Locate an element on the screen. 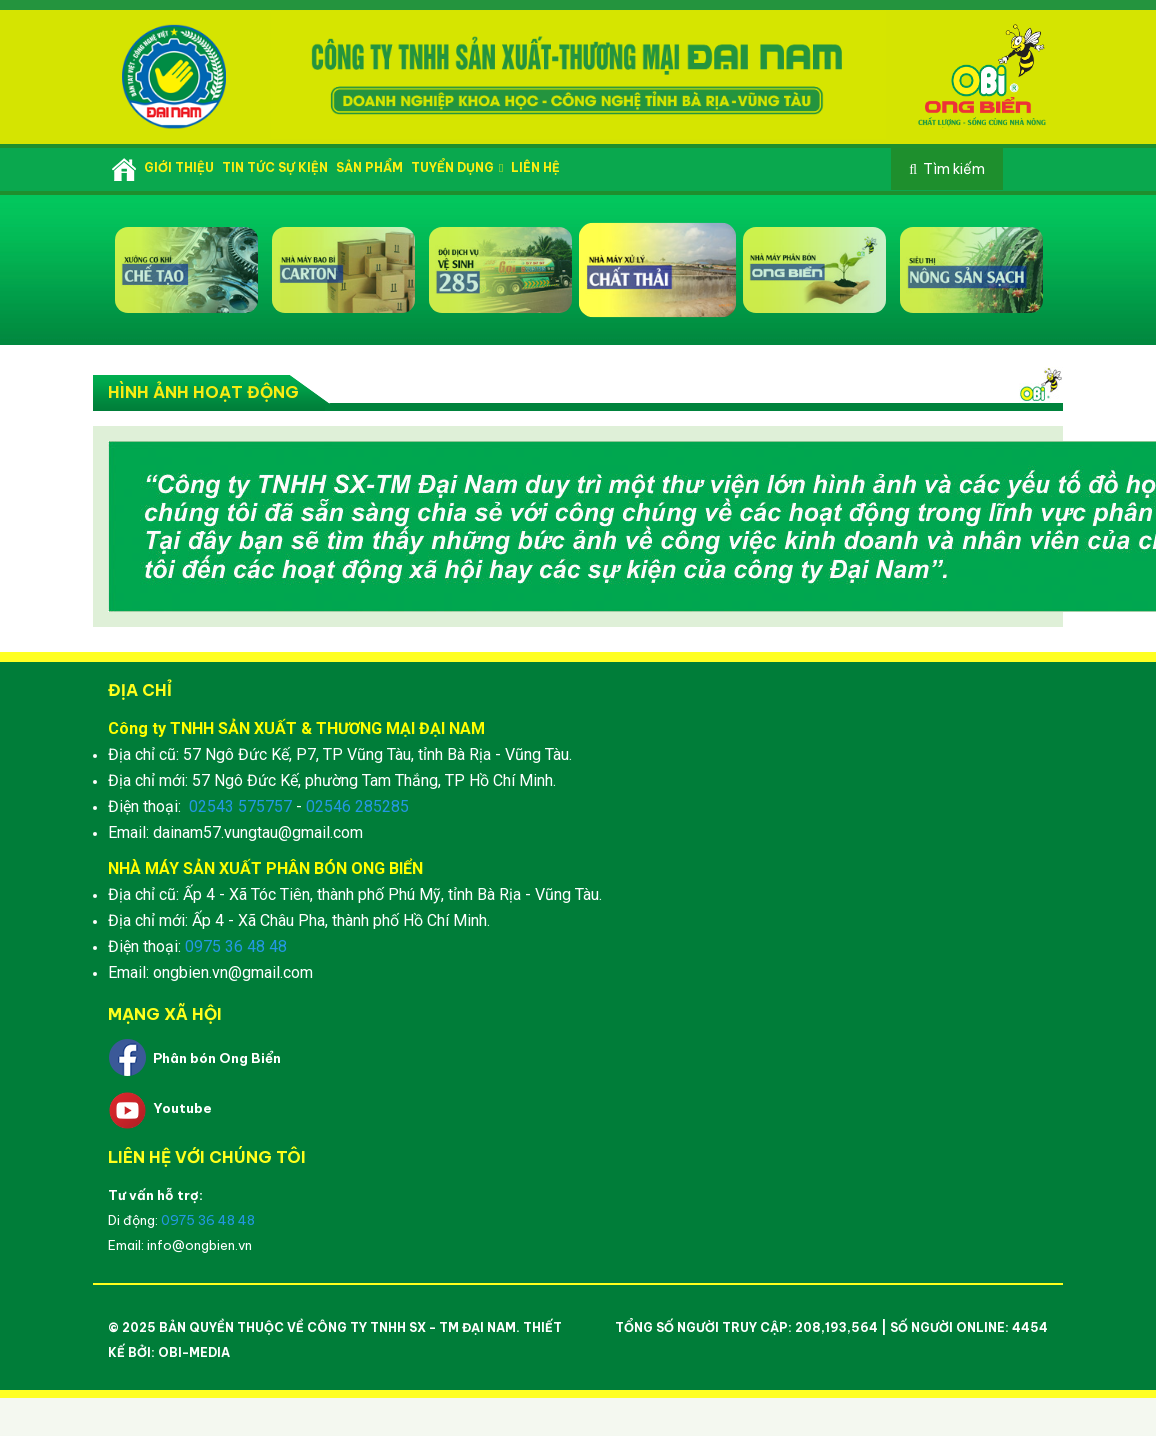 The image size is (1156, 1436). Giới thiệu is located at coordinates (179, 167).